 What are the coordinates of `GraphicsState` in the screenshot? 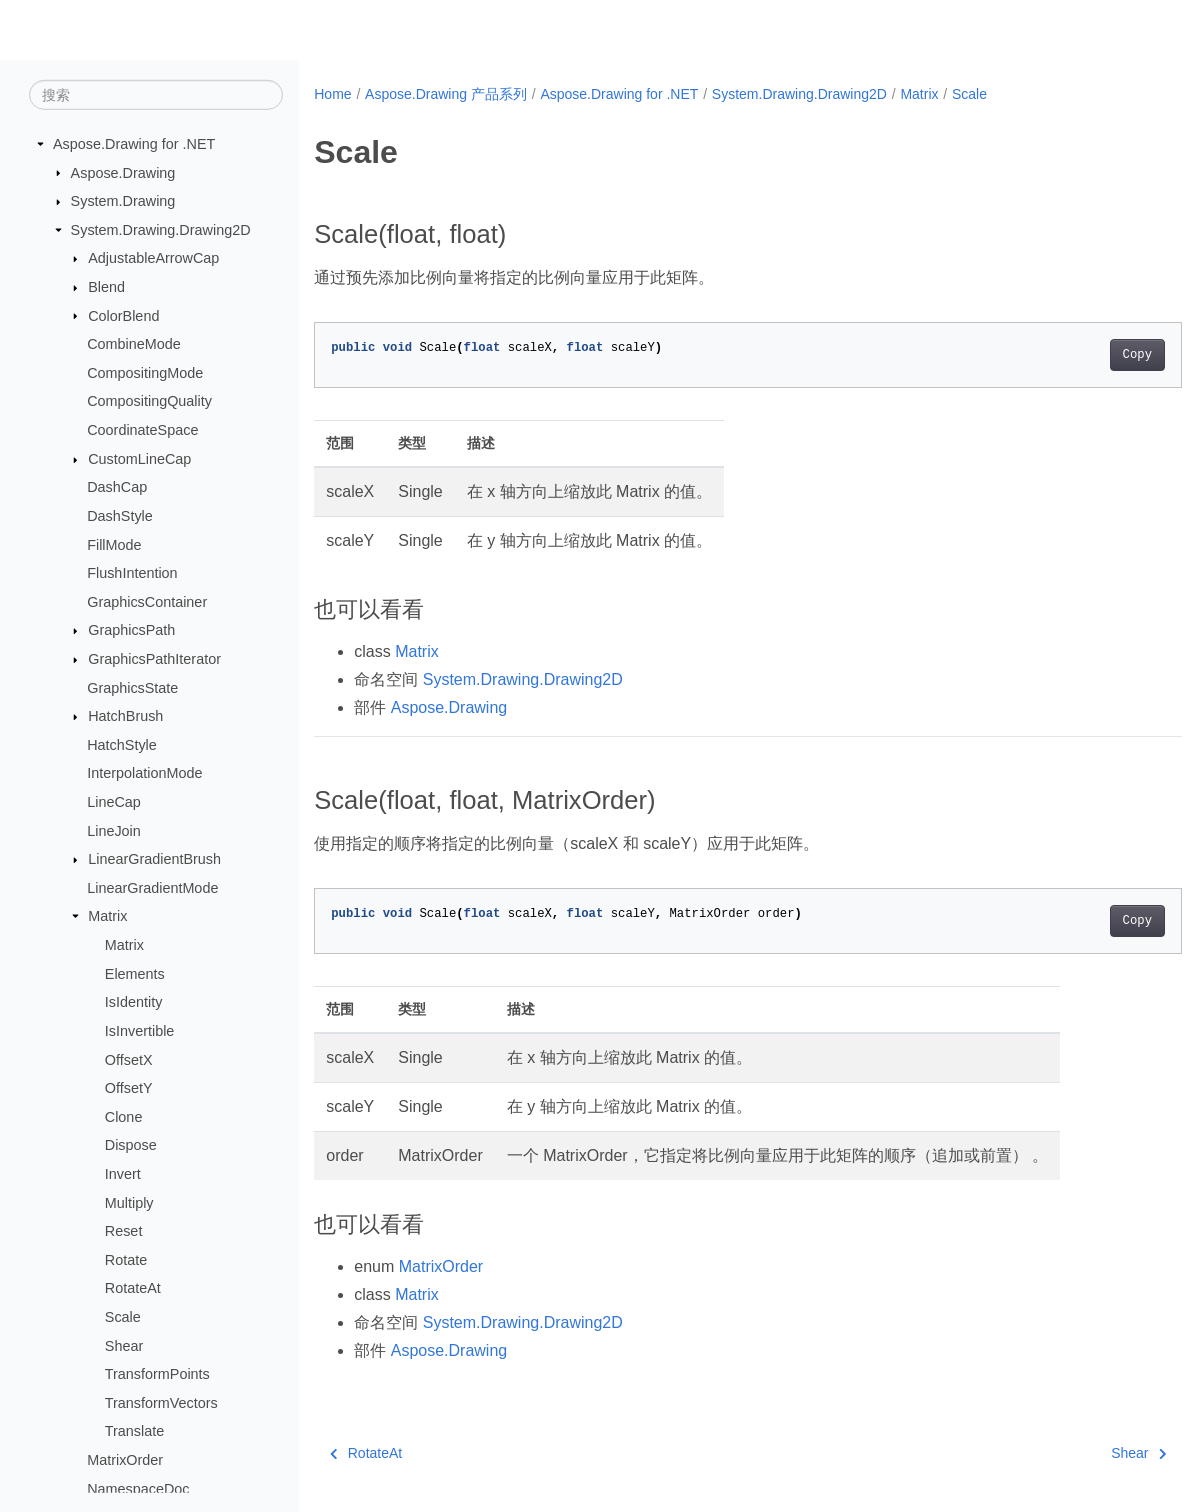 It's located at (132, 687).